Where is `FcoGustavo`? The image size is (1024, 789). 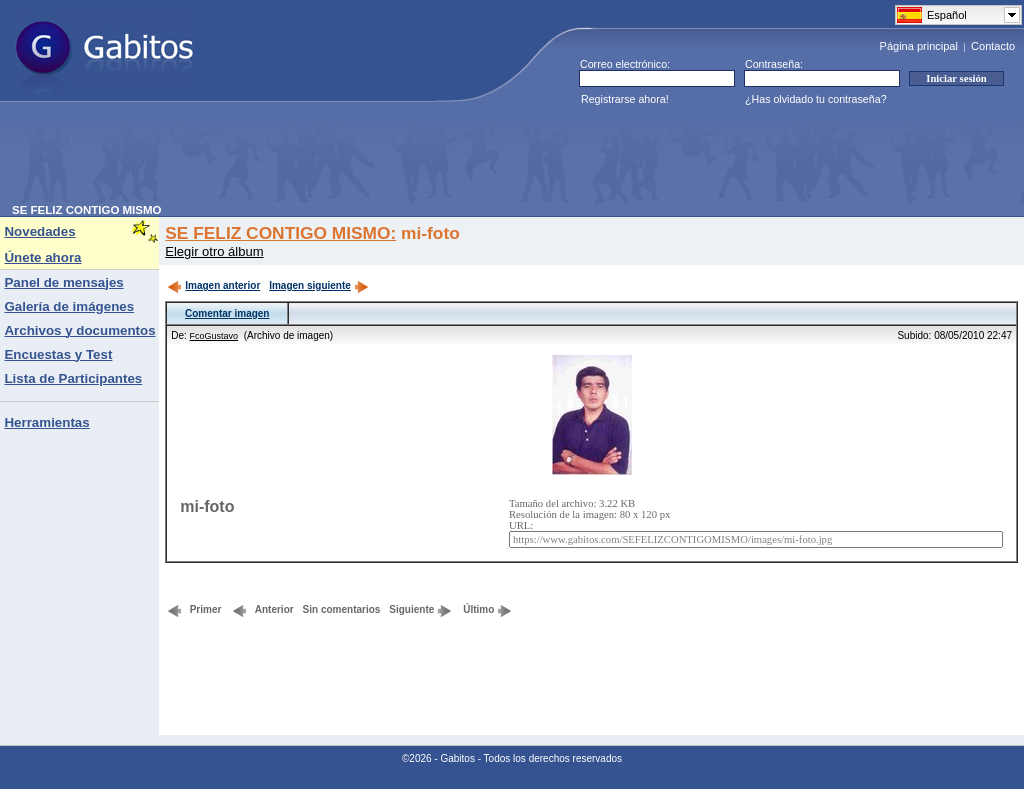 FcoGustavo is located at coordinates (214, 336).